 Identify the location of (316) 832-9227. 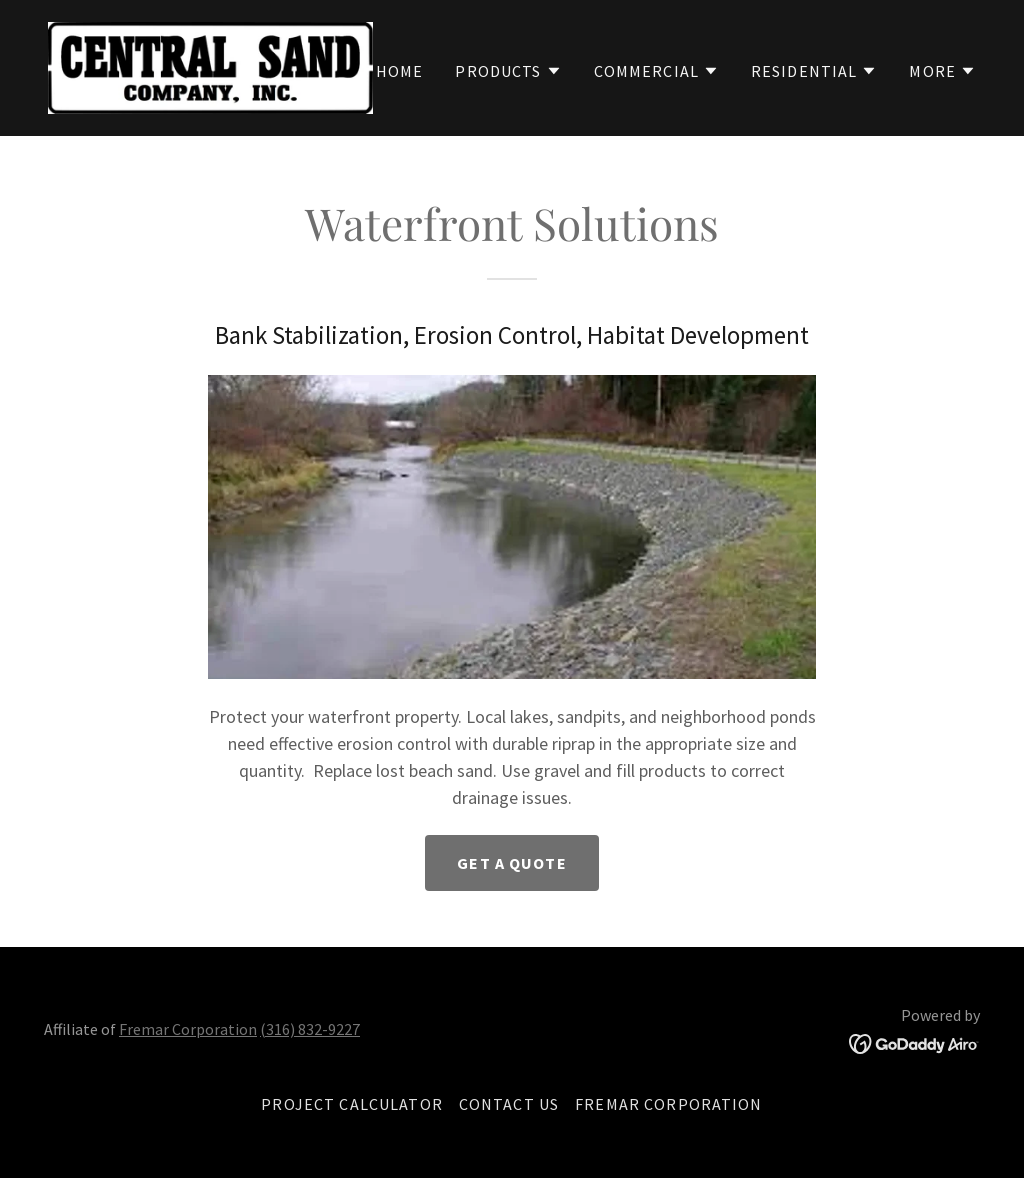
(310, 1029).